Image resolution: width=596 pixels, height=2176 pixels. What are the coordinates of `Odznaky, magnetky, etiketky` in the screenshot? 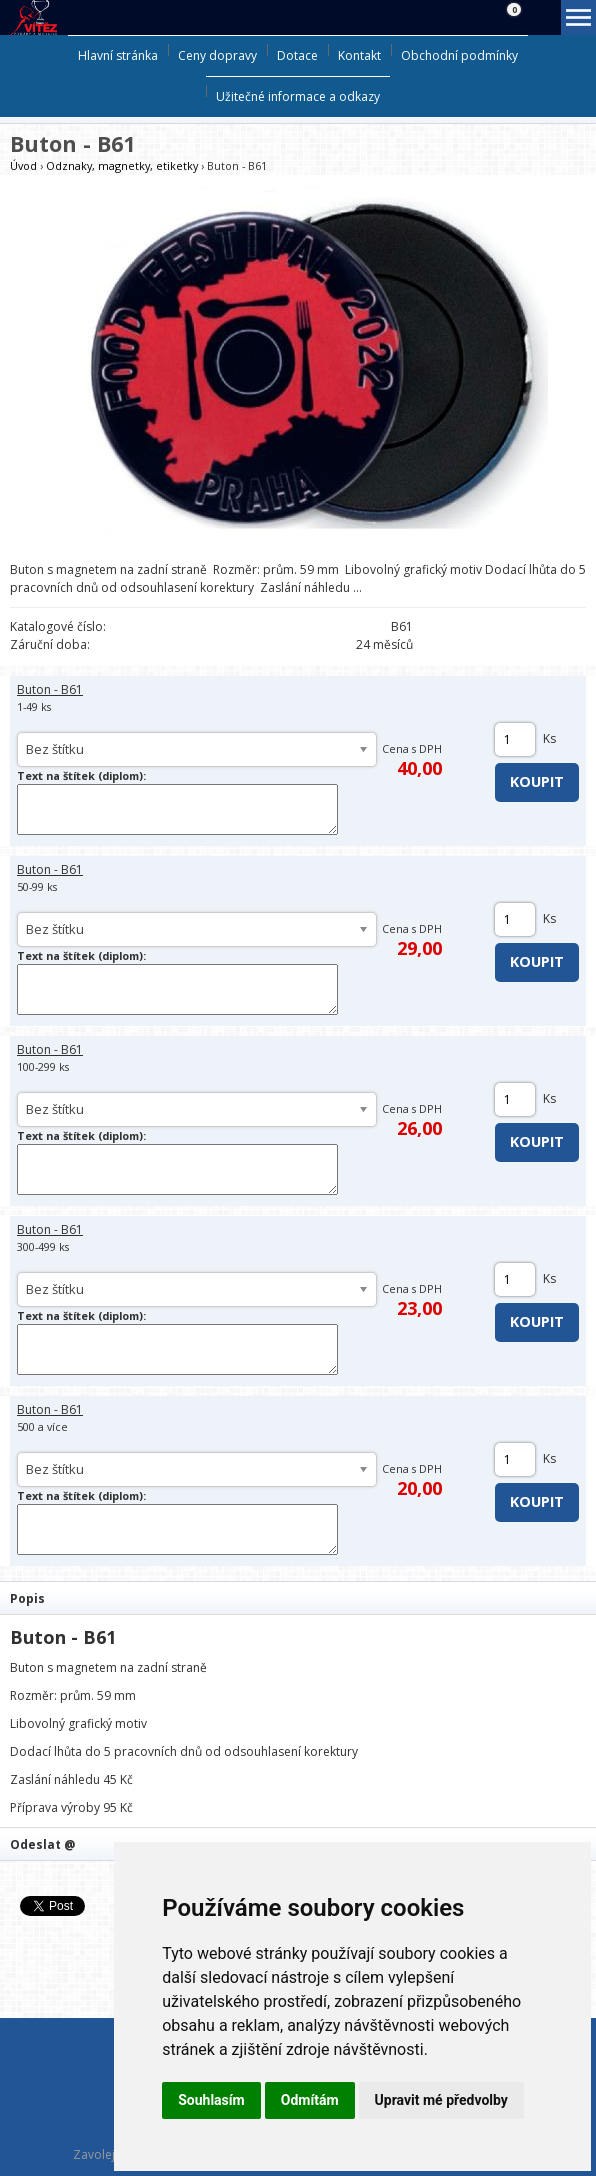 It's located at (122, 165).